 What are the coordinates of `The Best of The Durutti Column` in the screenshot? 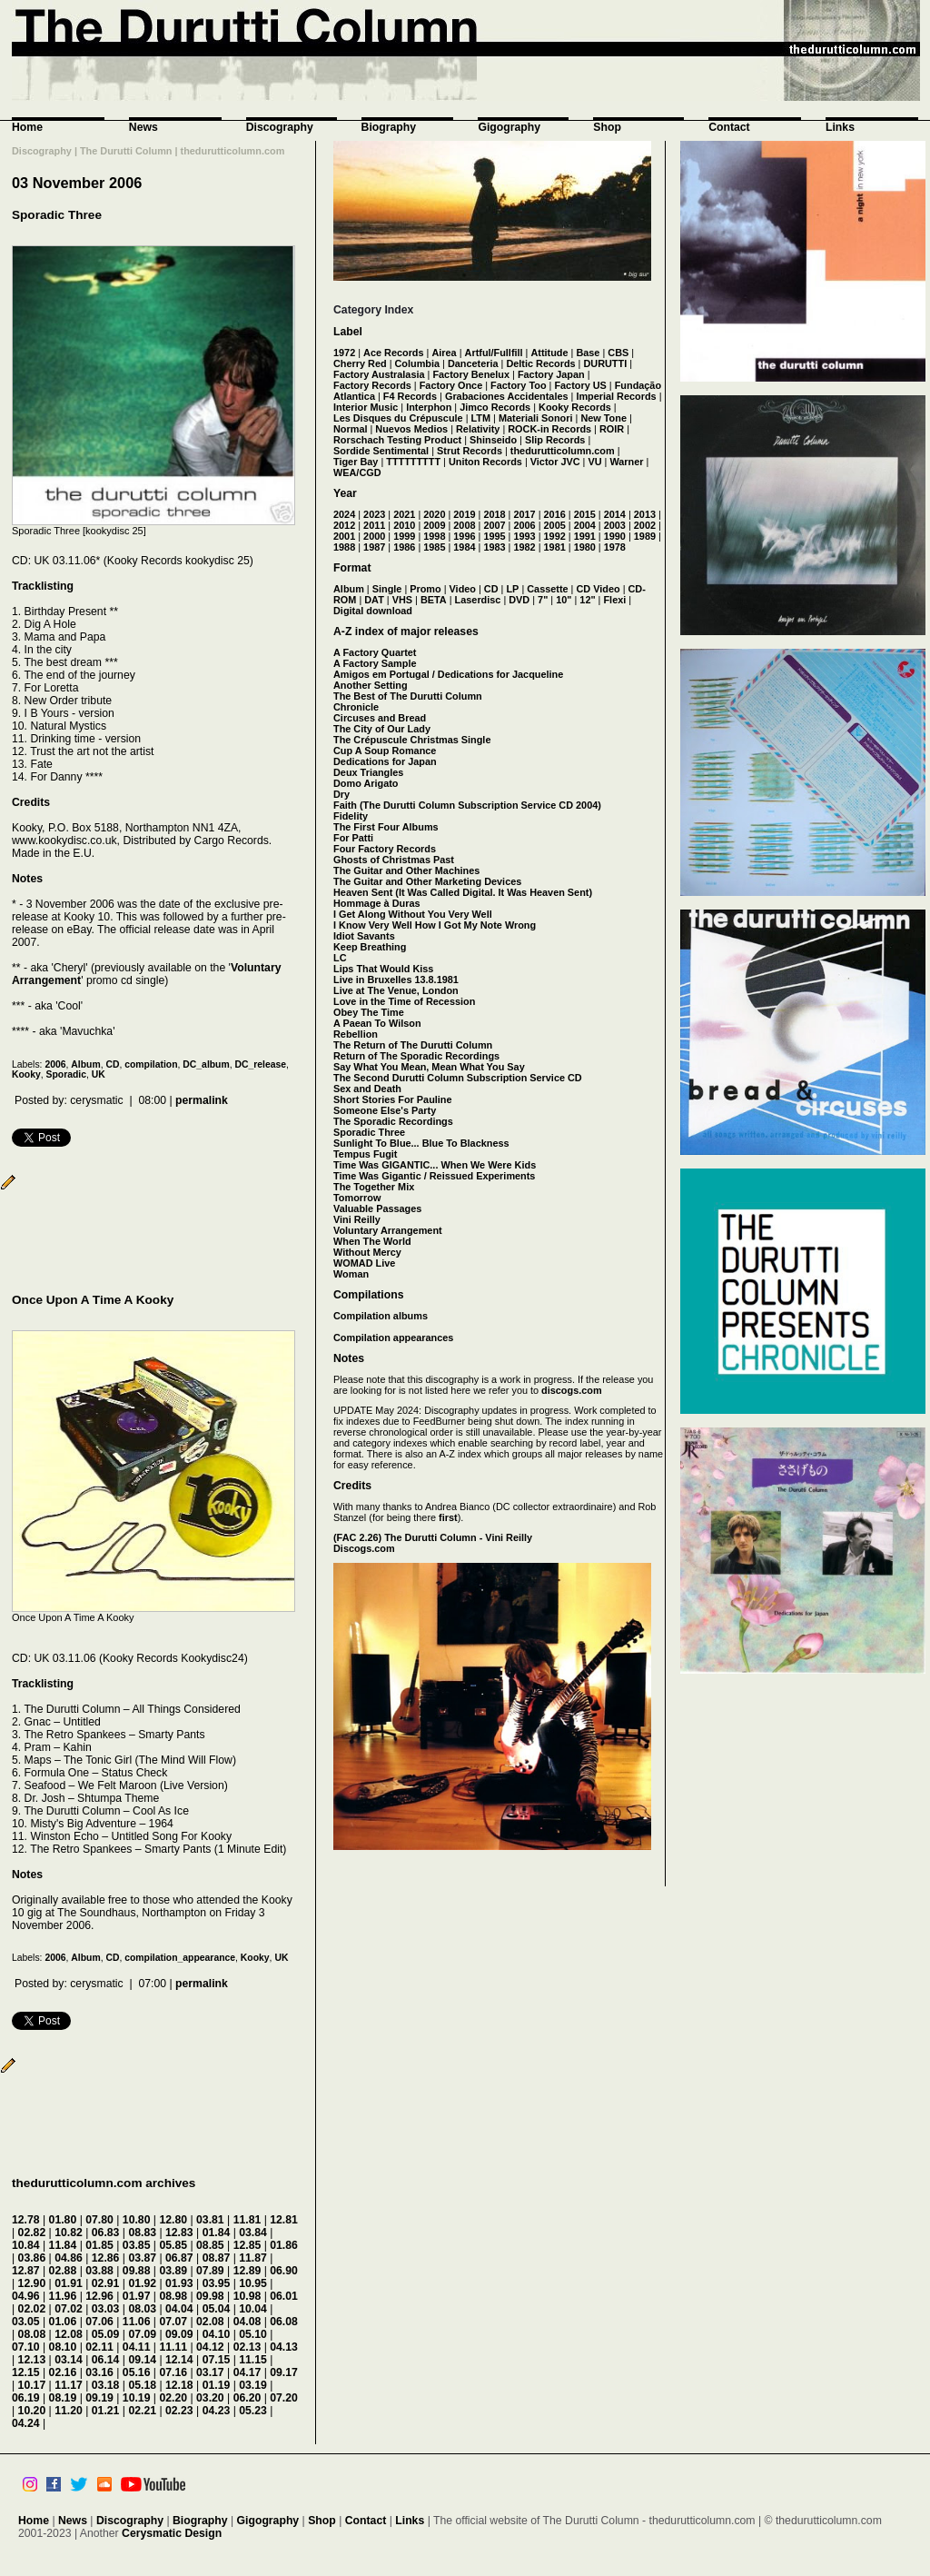 It's located at (407, 696).